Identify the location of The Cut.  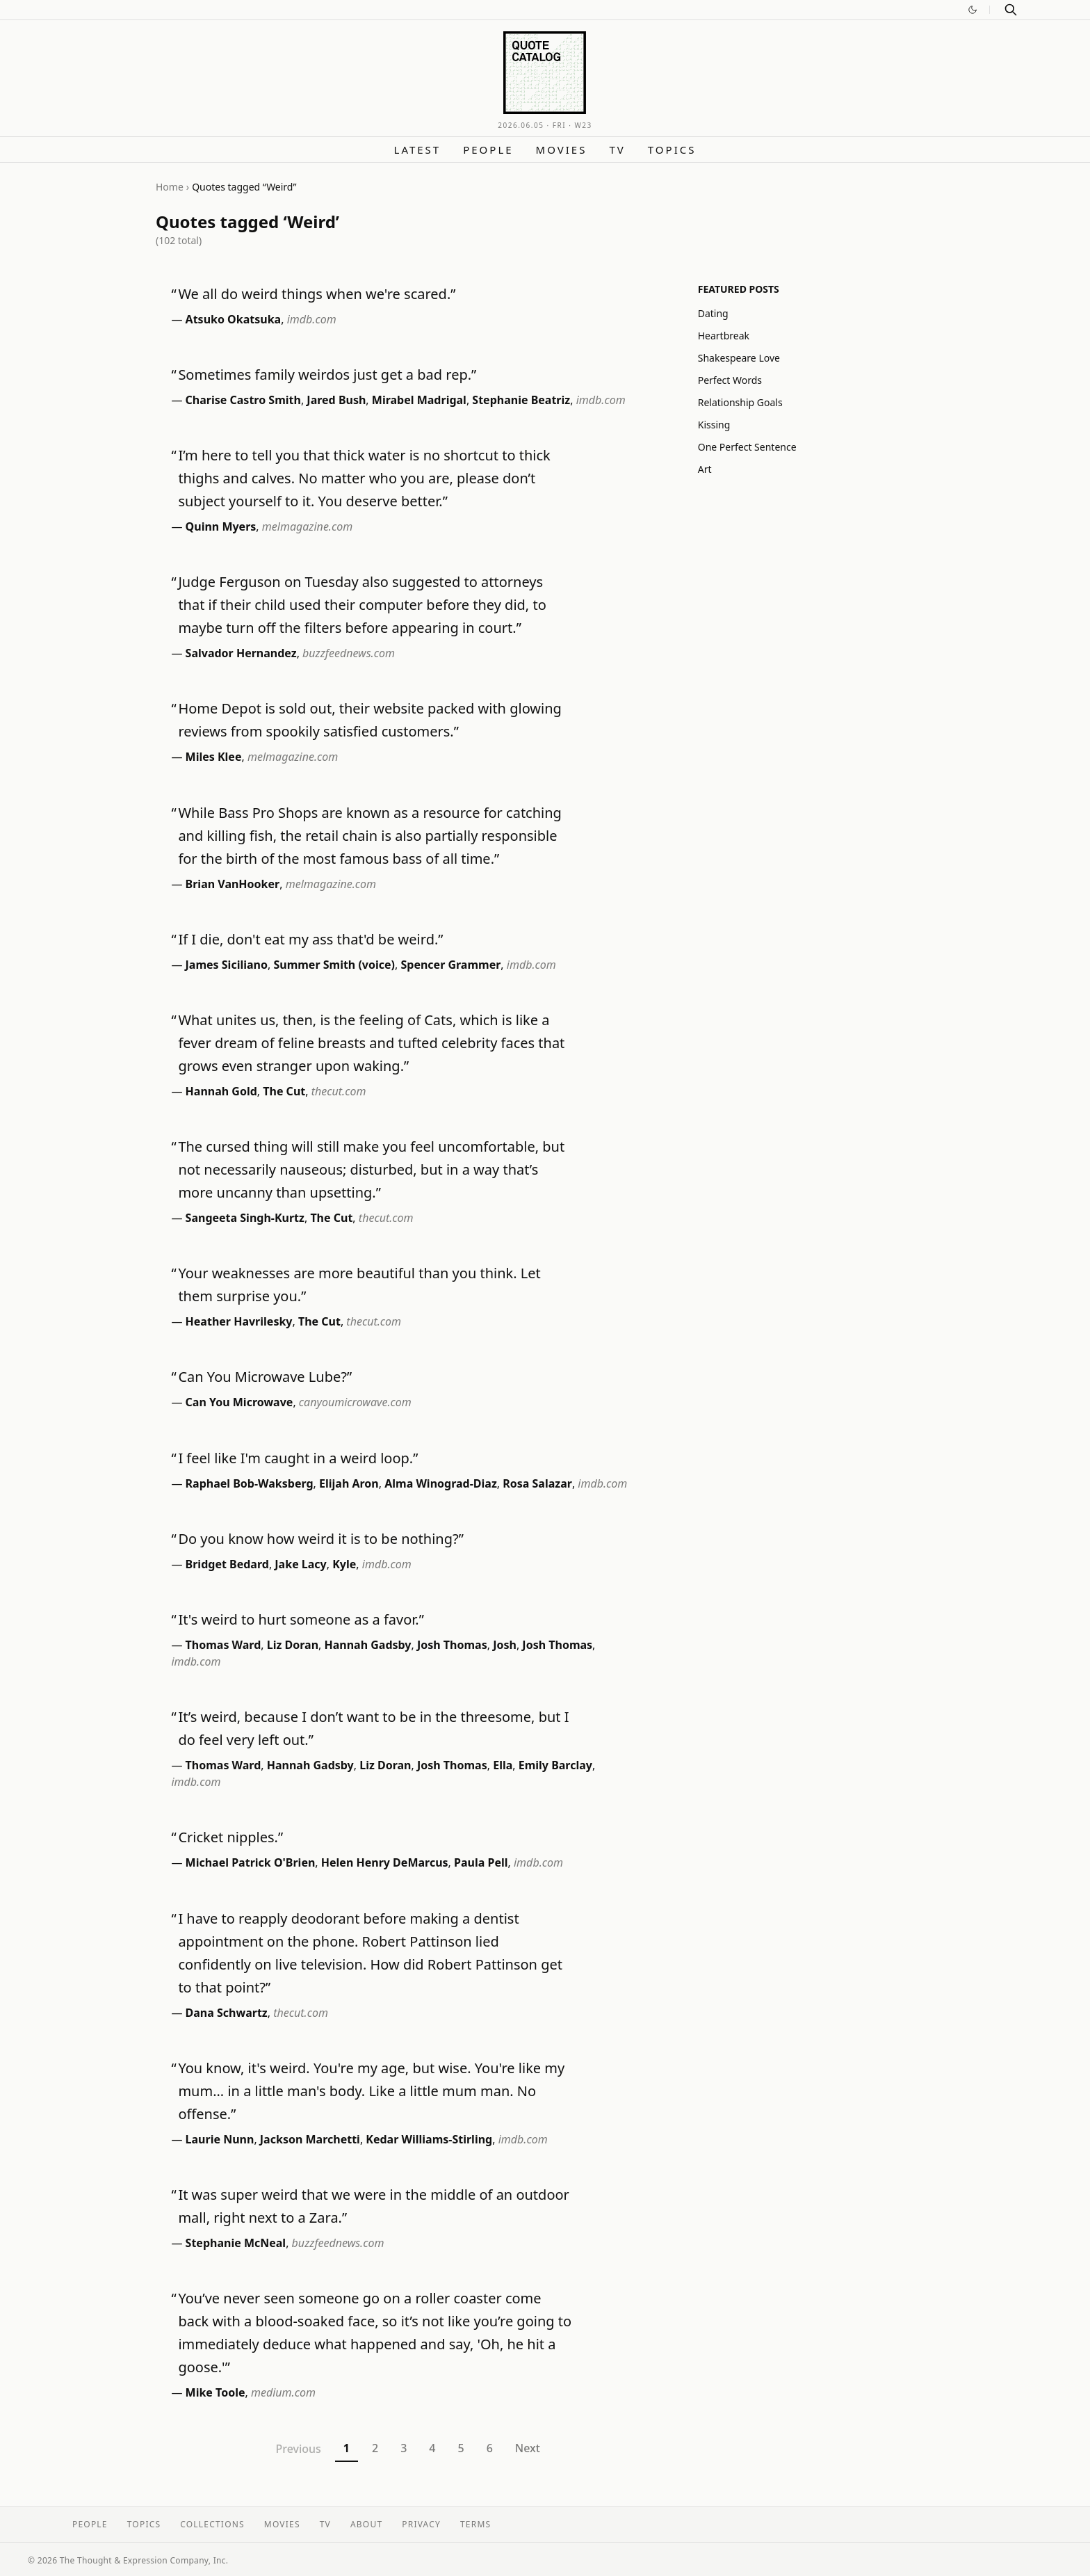
(284, 1091).